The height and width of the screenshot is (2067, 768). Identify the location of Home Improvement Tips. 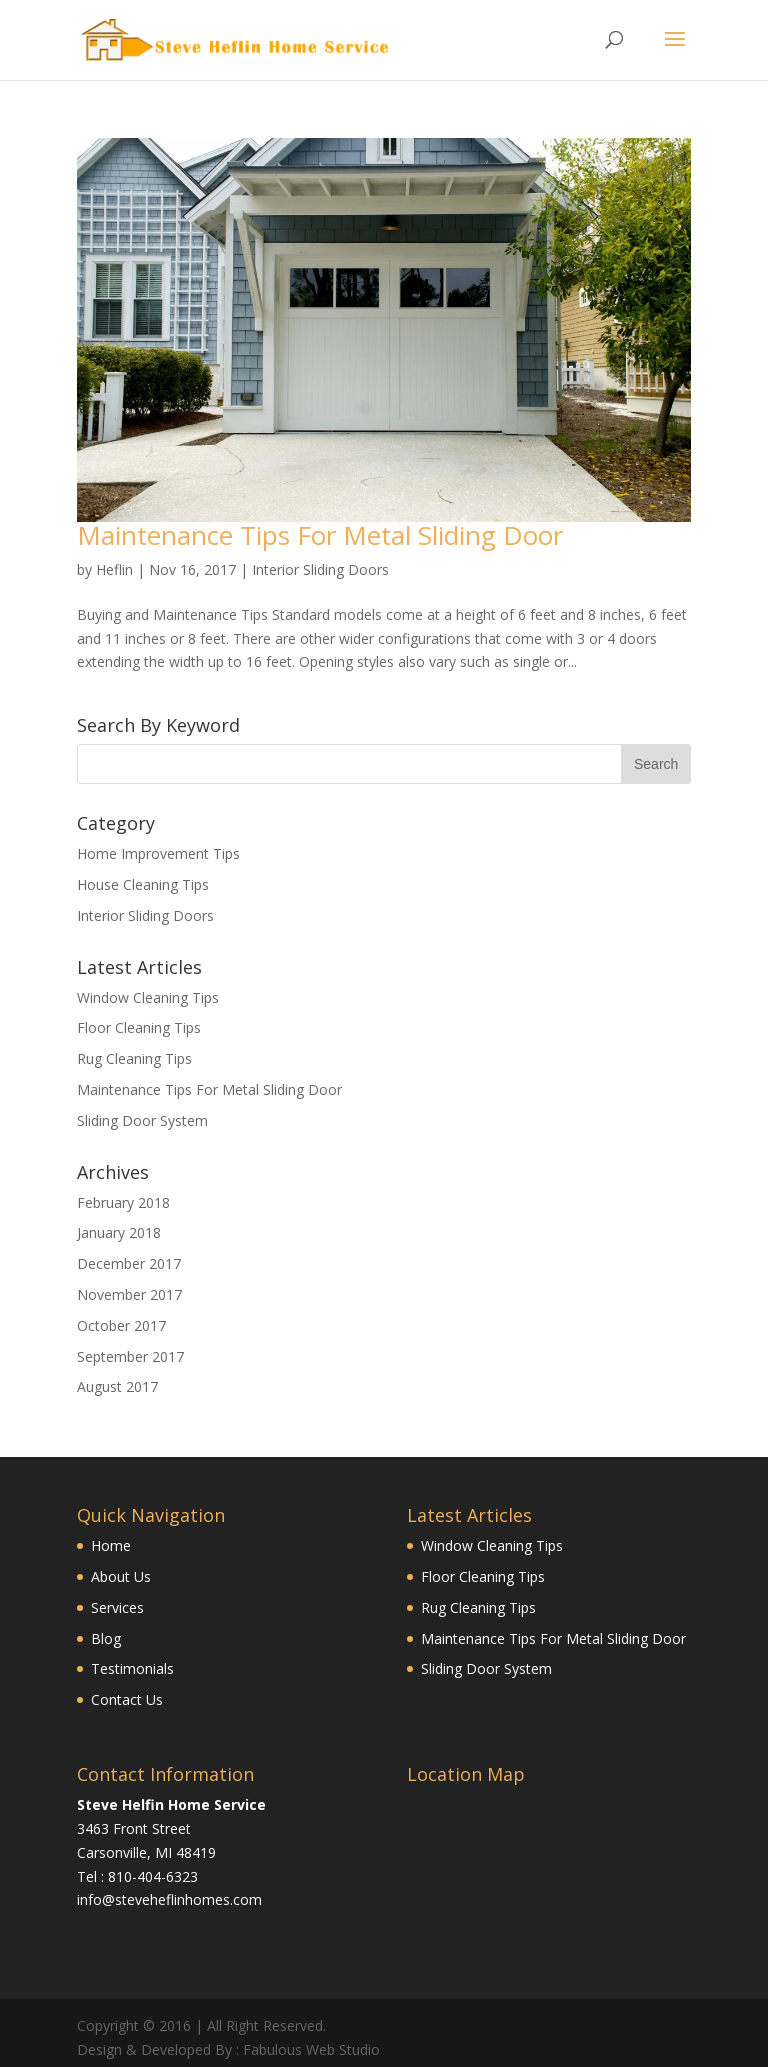
(158, 853).